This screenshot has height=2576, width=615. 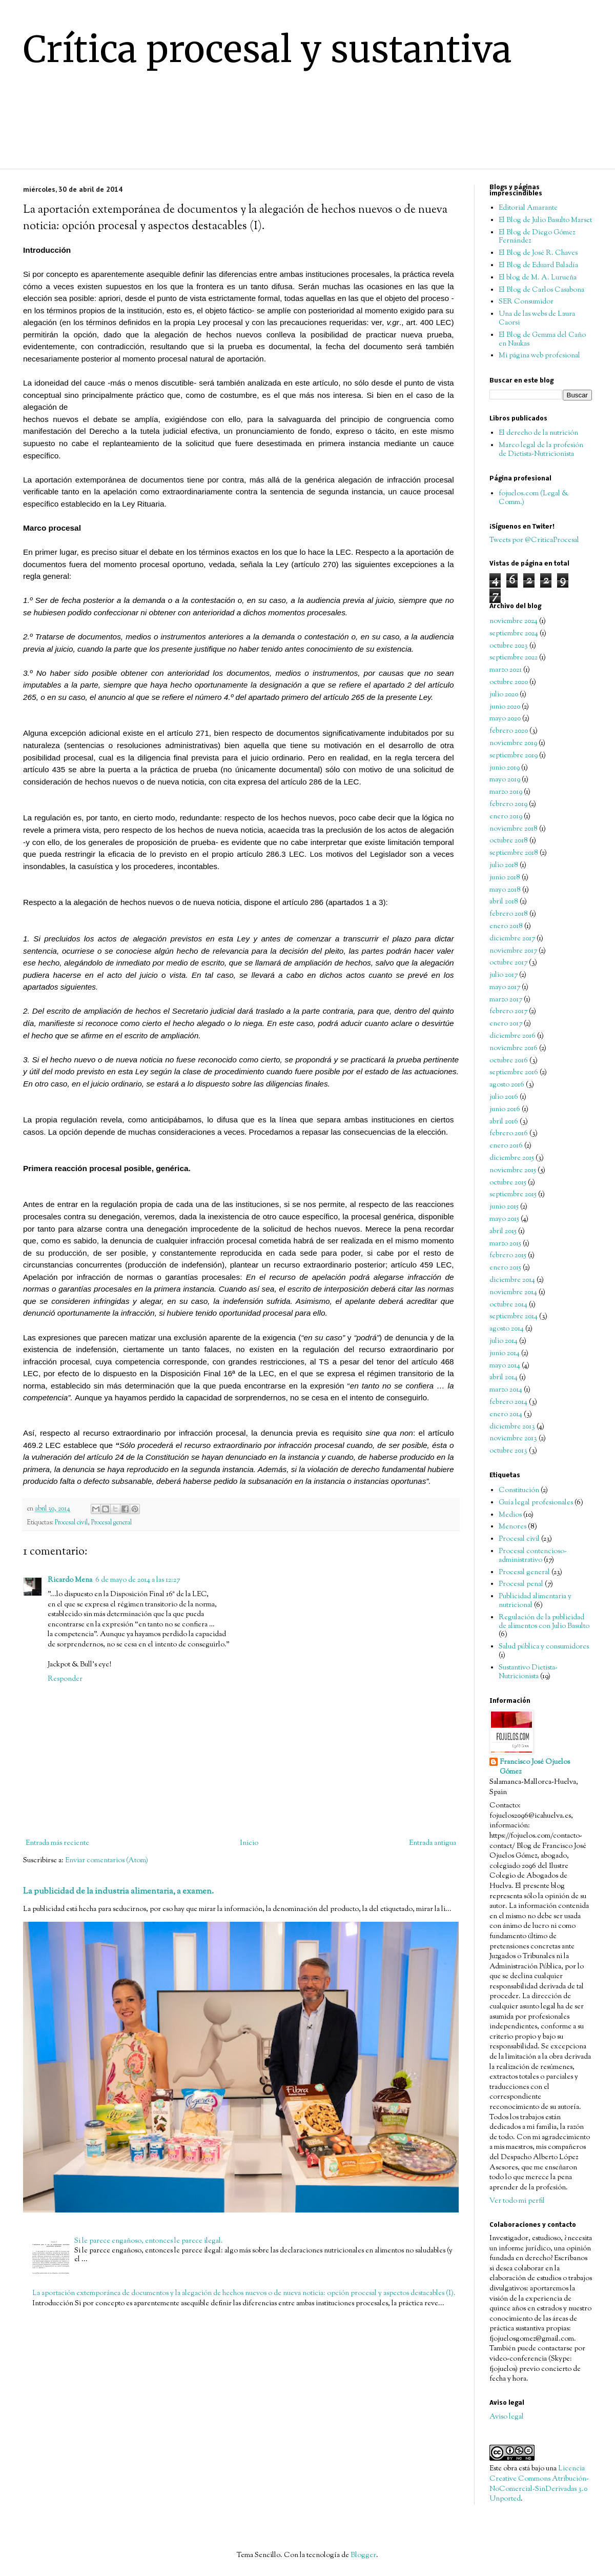 What do you see at coordinates (57, 1843) in the screenshot?
I see `Entrada más reciente` at bounding box center [57, 1843].